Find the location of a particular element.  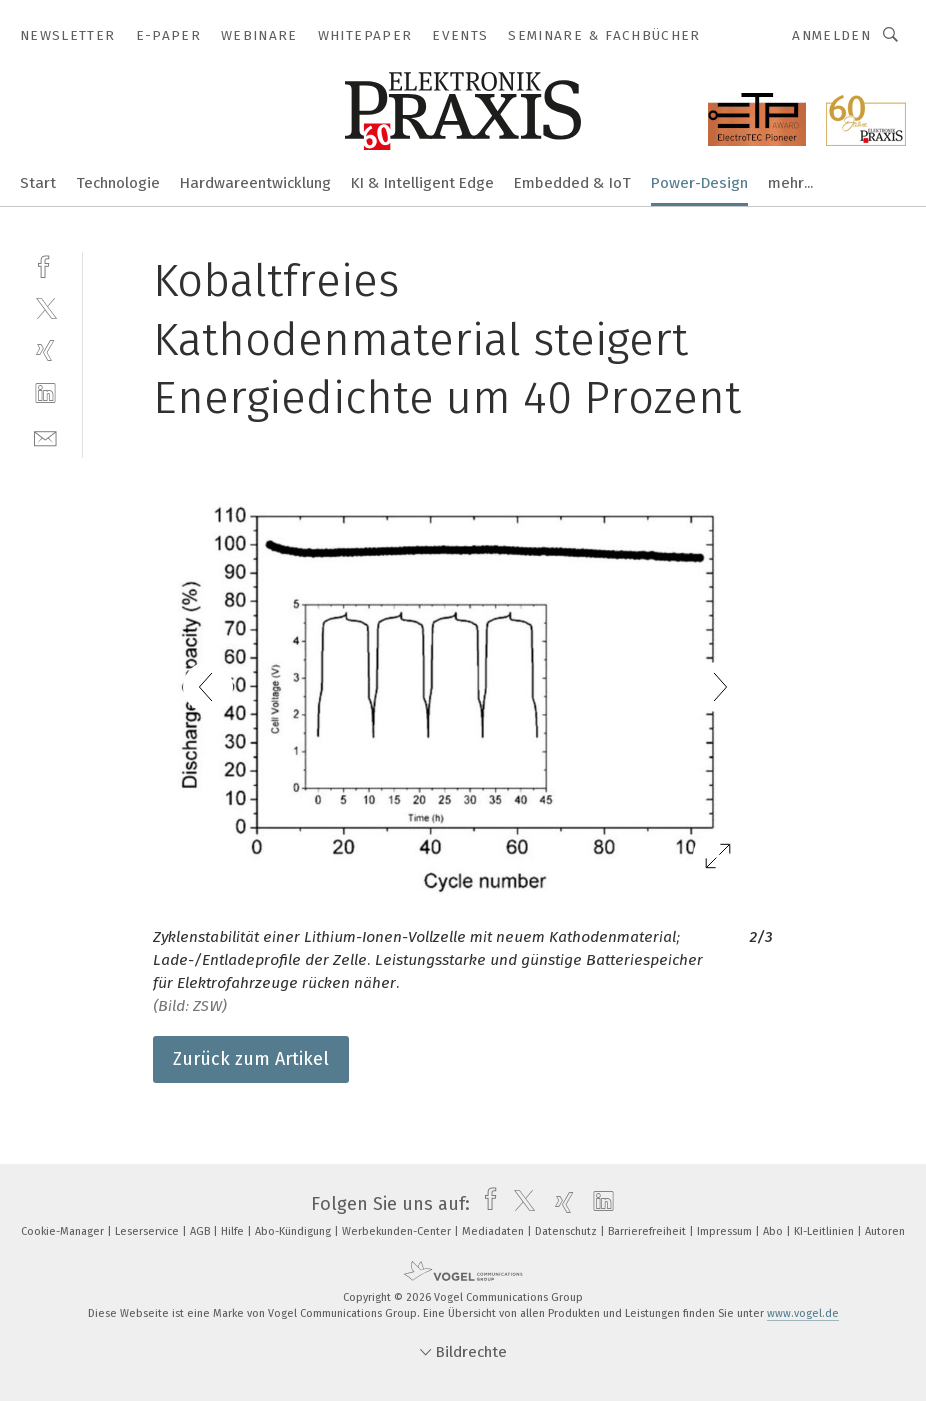

www.vogel.de is located at coordinates (803, 1313).